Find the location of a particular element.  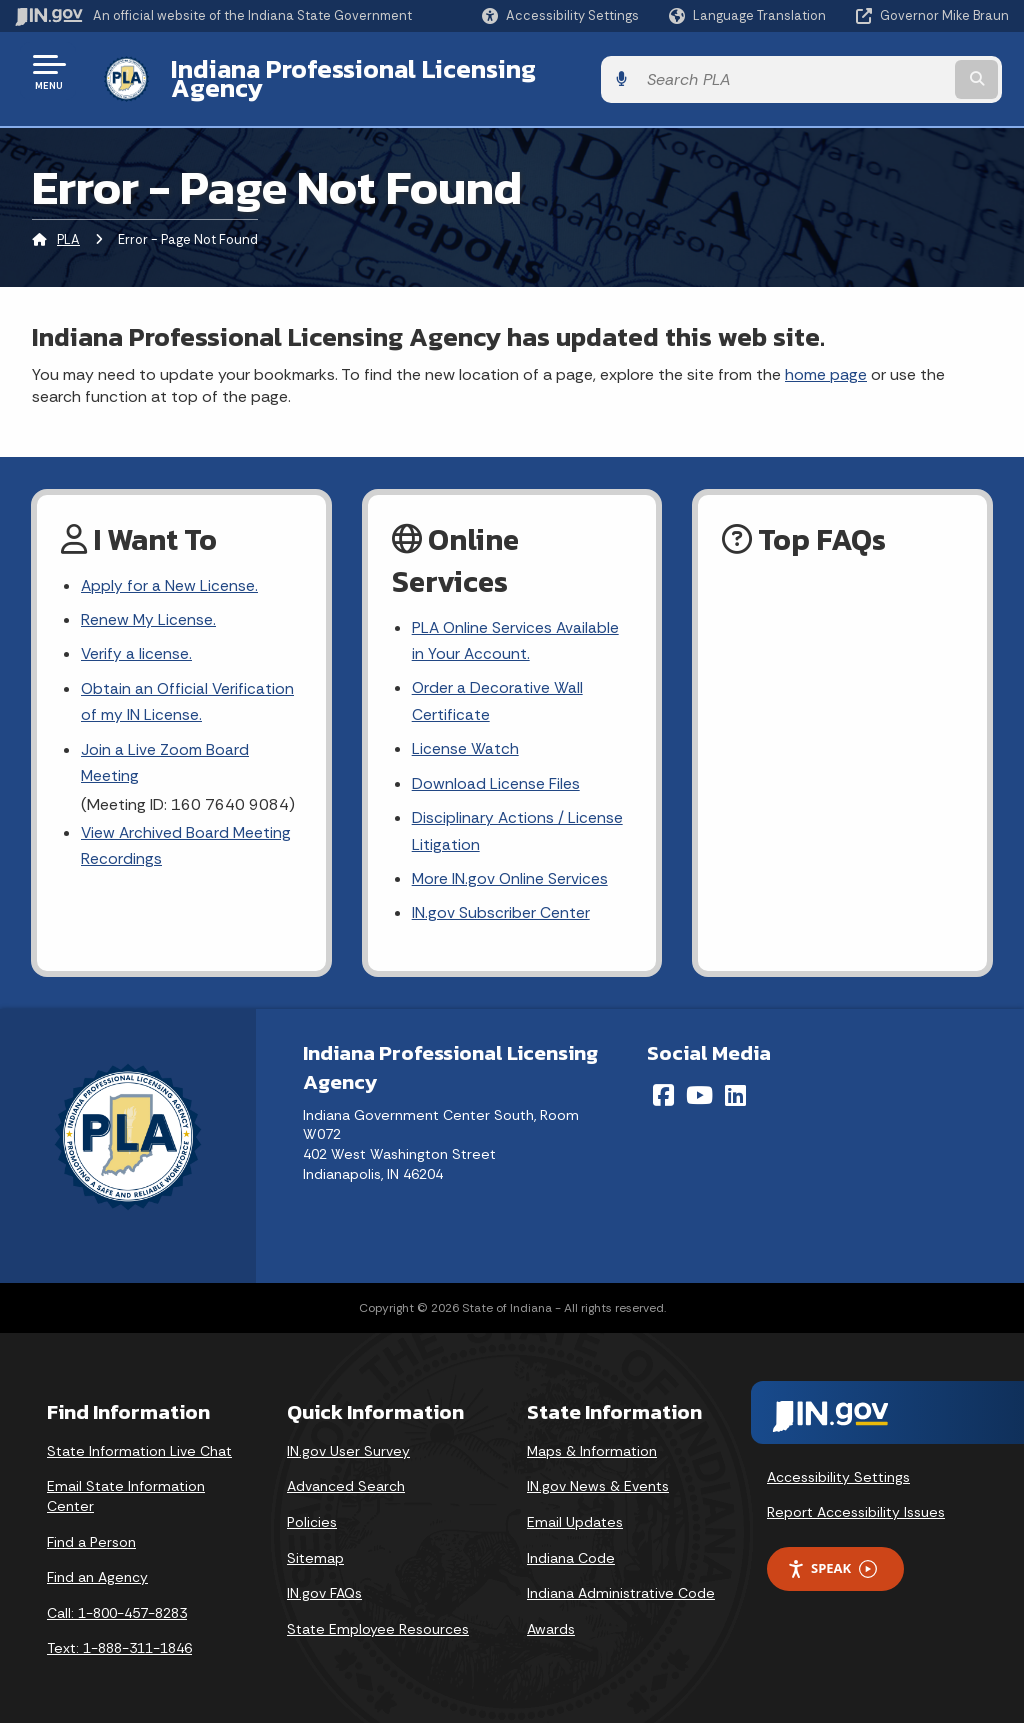

Verify a license. is located at coordinates (137, 641).